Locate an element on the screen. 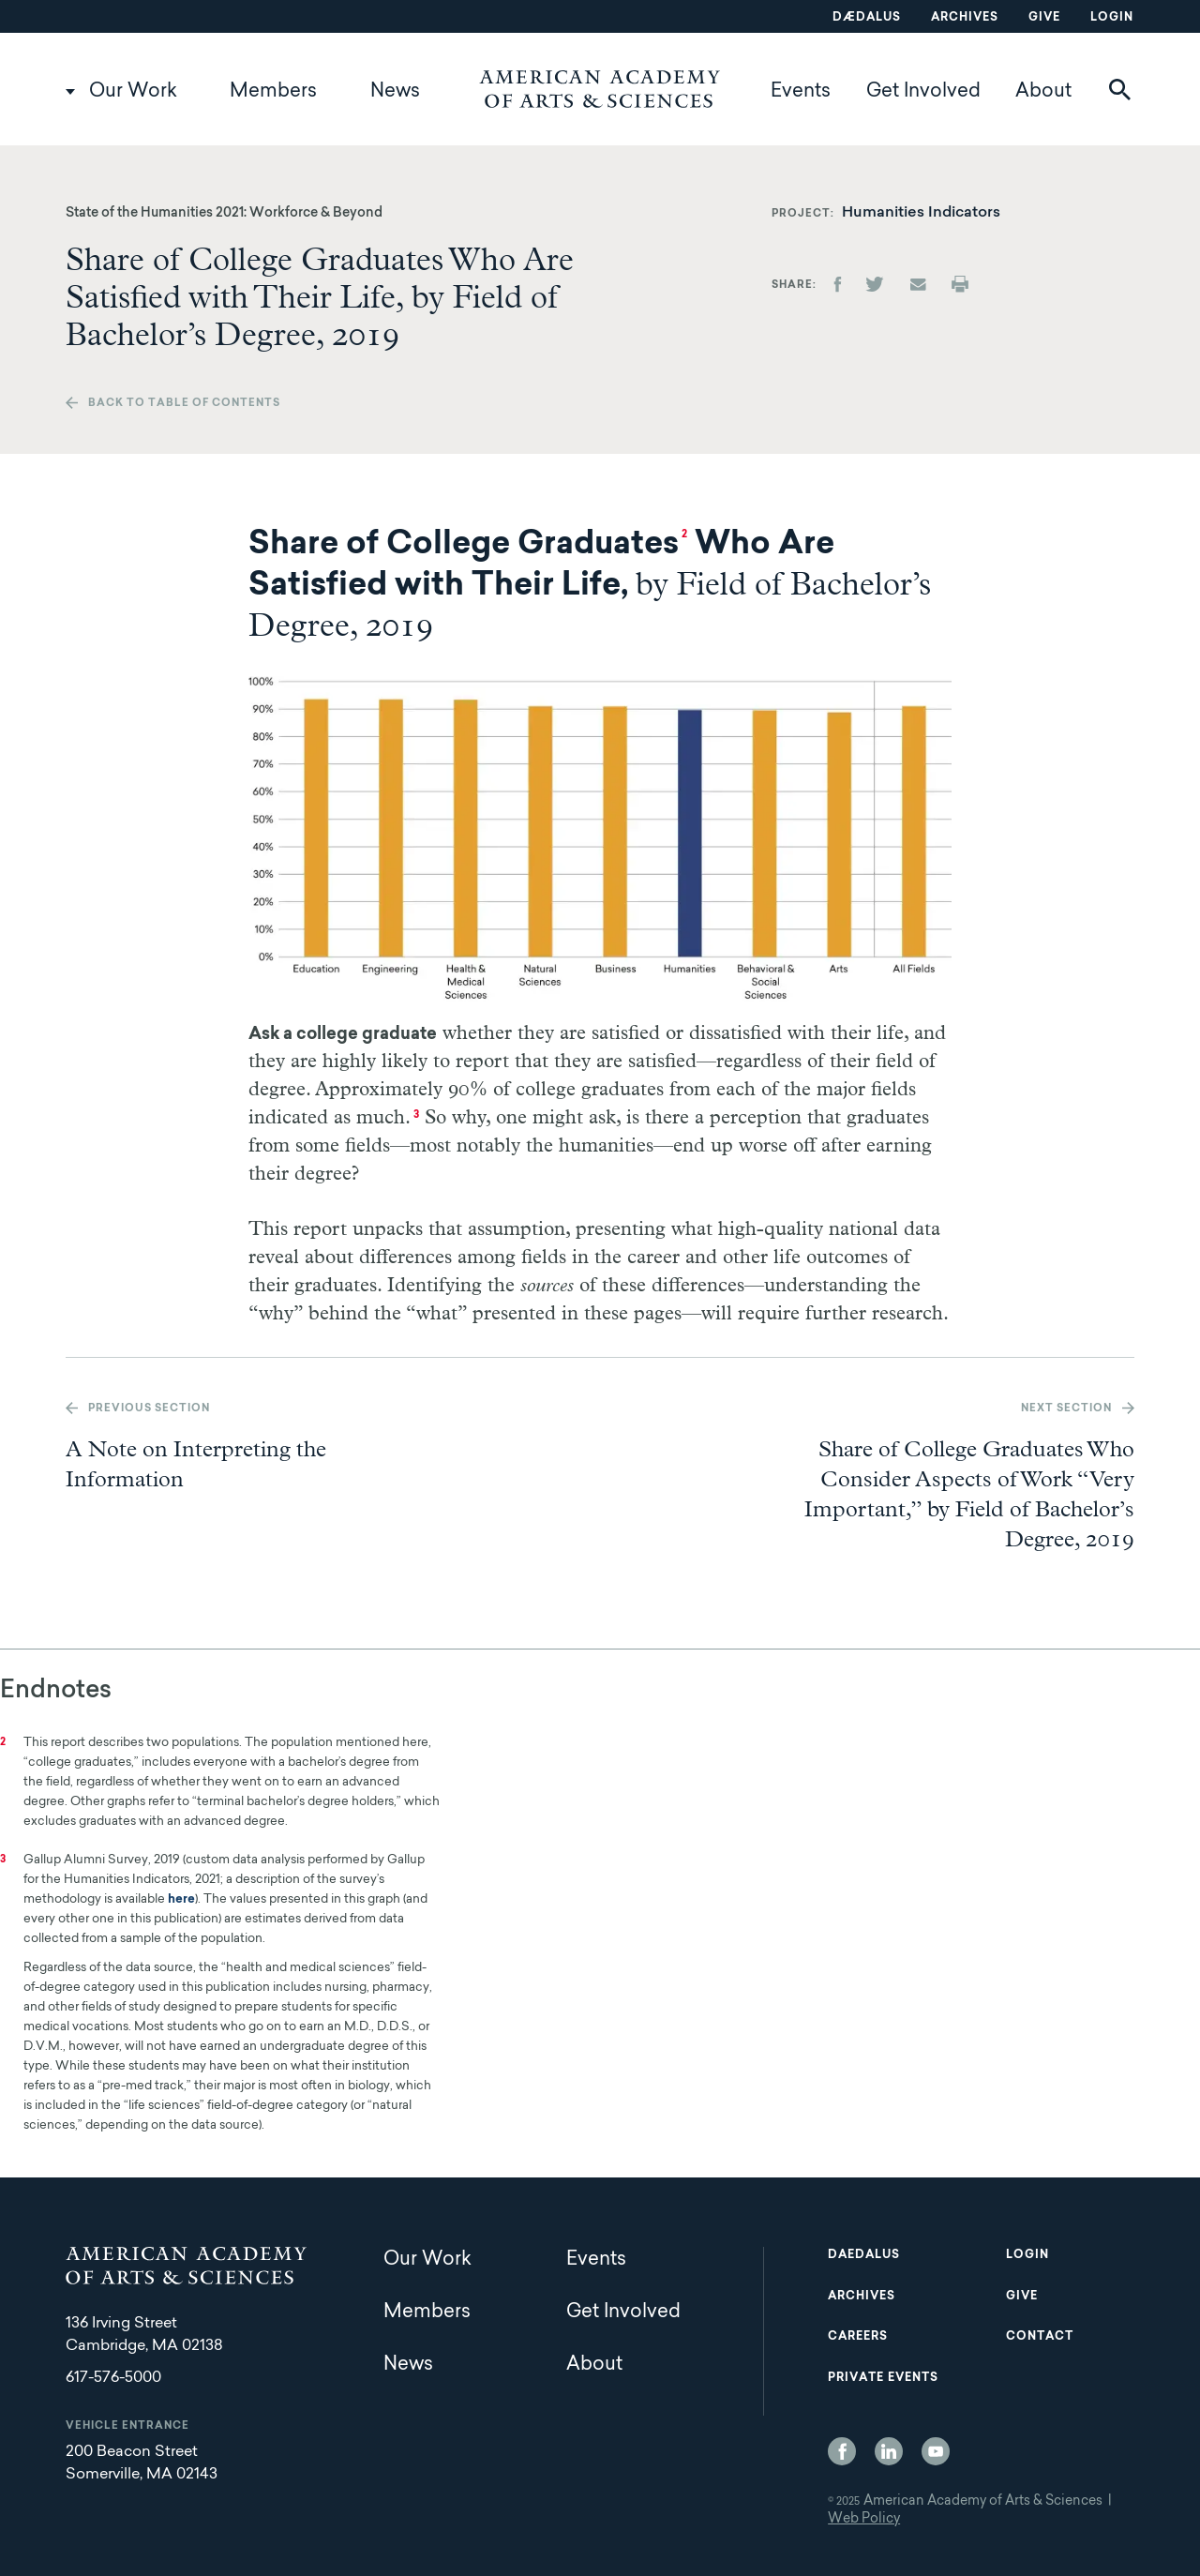  Web Policy is located at coordinates (864, 2519).